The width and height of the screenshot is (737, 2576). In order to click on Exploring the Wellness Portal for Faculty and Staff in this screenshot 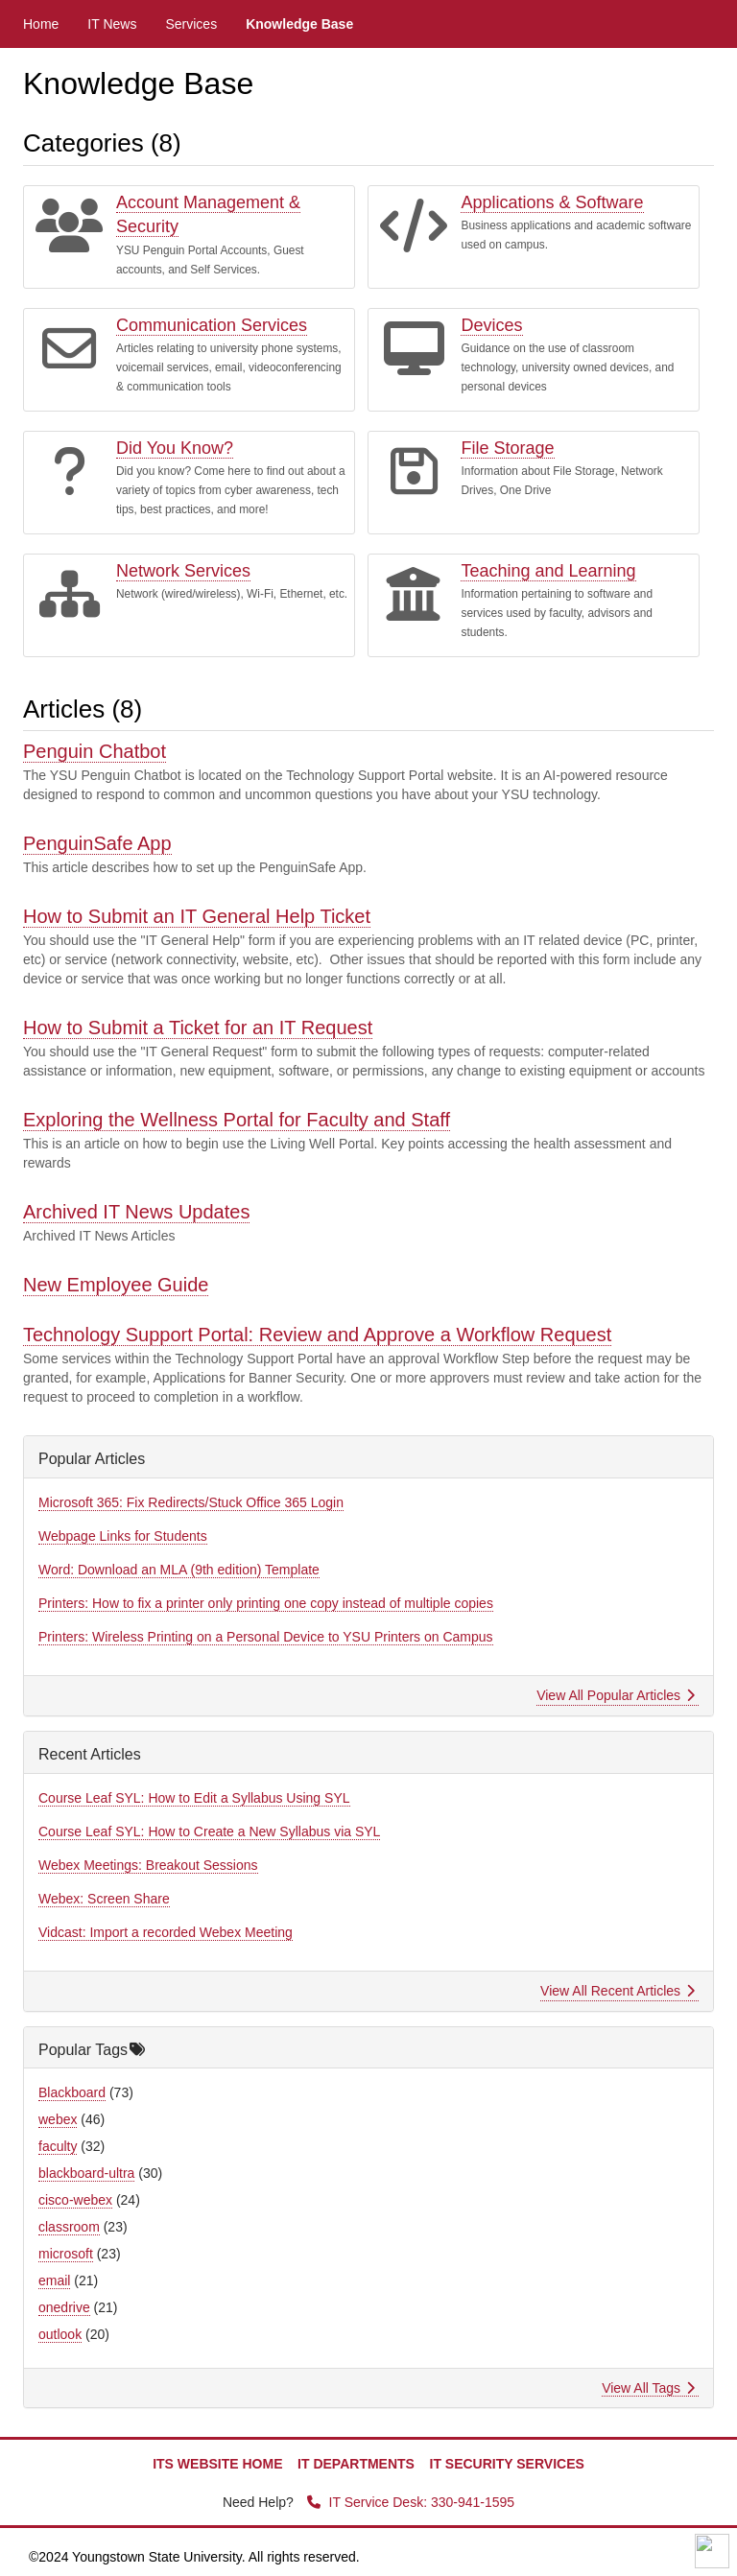, I will do `click(236, 1119)`.